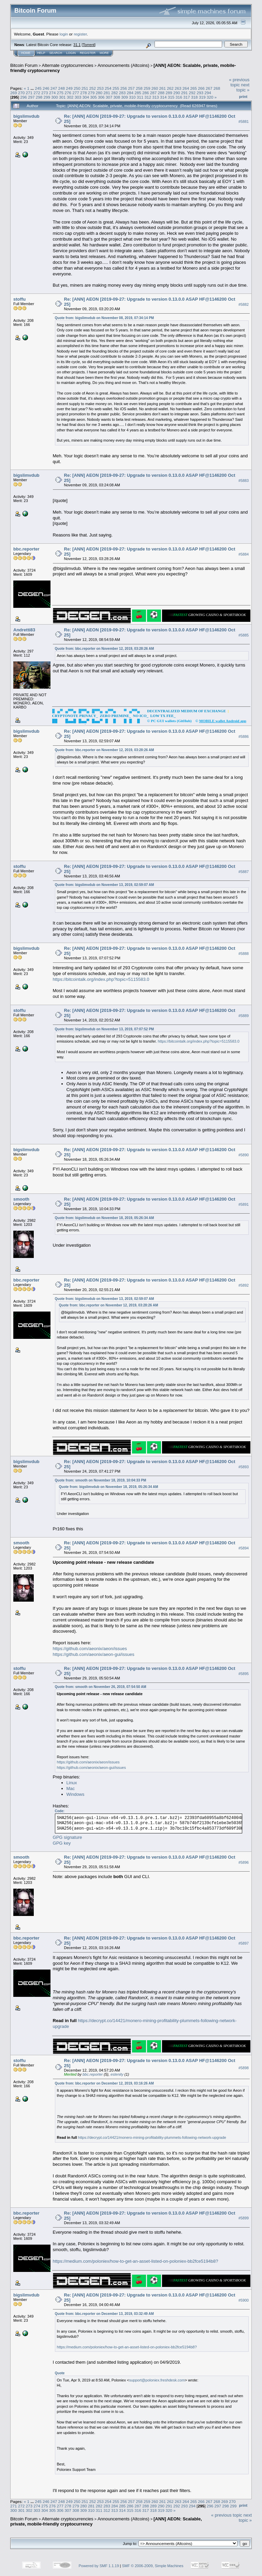 The image size is (262, 2576). What do you see at coordinates (100, 88) in the screenshot?
I see `253` at bounding box center [100, 88].